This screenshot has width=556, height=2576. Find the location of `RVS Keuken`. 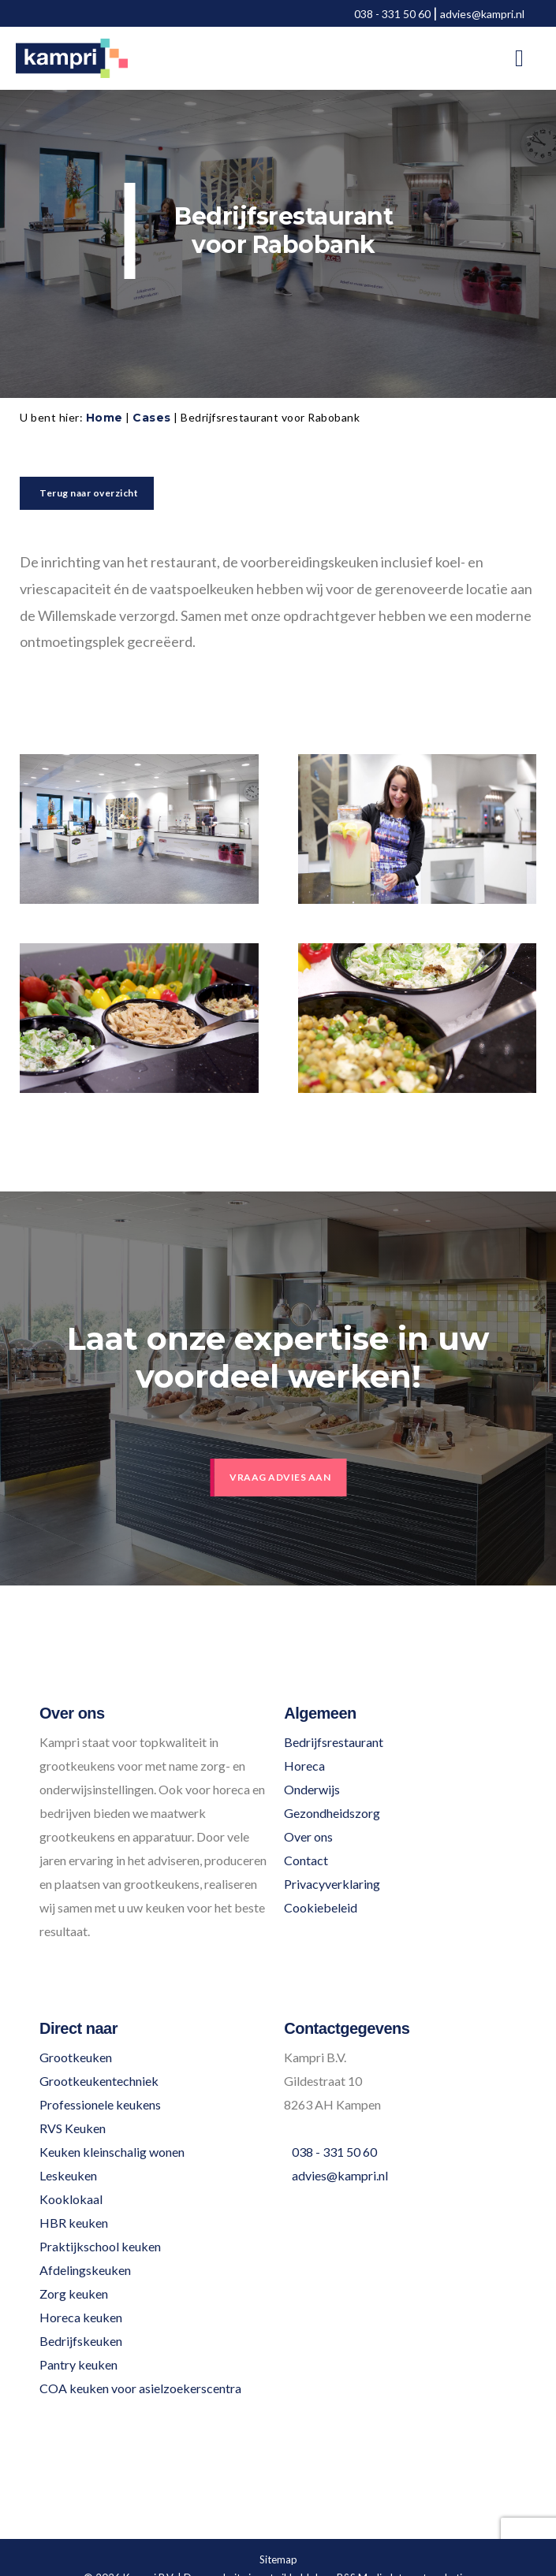

RVS Keuken is located at coordinates (72, 2128).